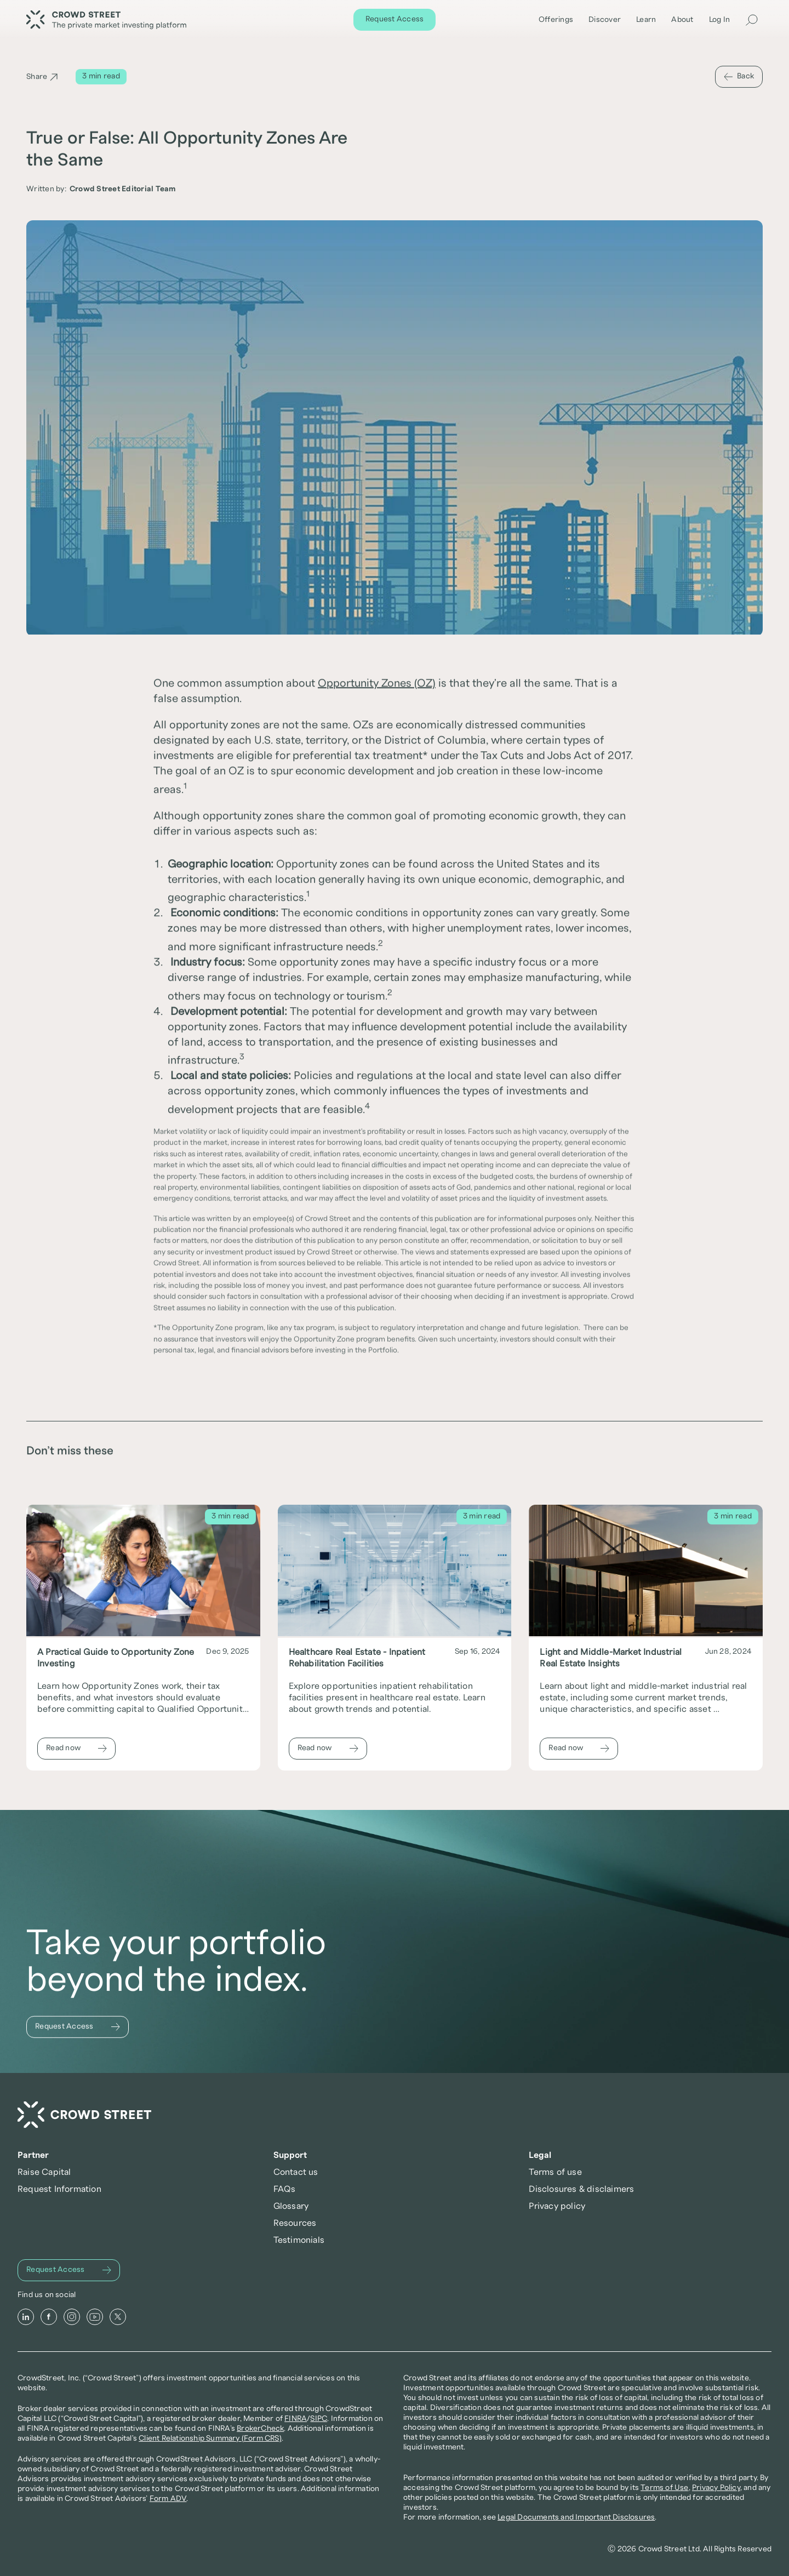 Image resolution: width=789 pixels, height=2576 pixels. What do you see at coordinates (739, 77) in the screenshot?
I see `[Back]` at bounding box center [739, 77].